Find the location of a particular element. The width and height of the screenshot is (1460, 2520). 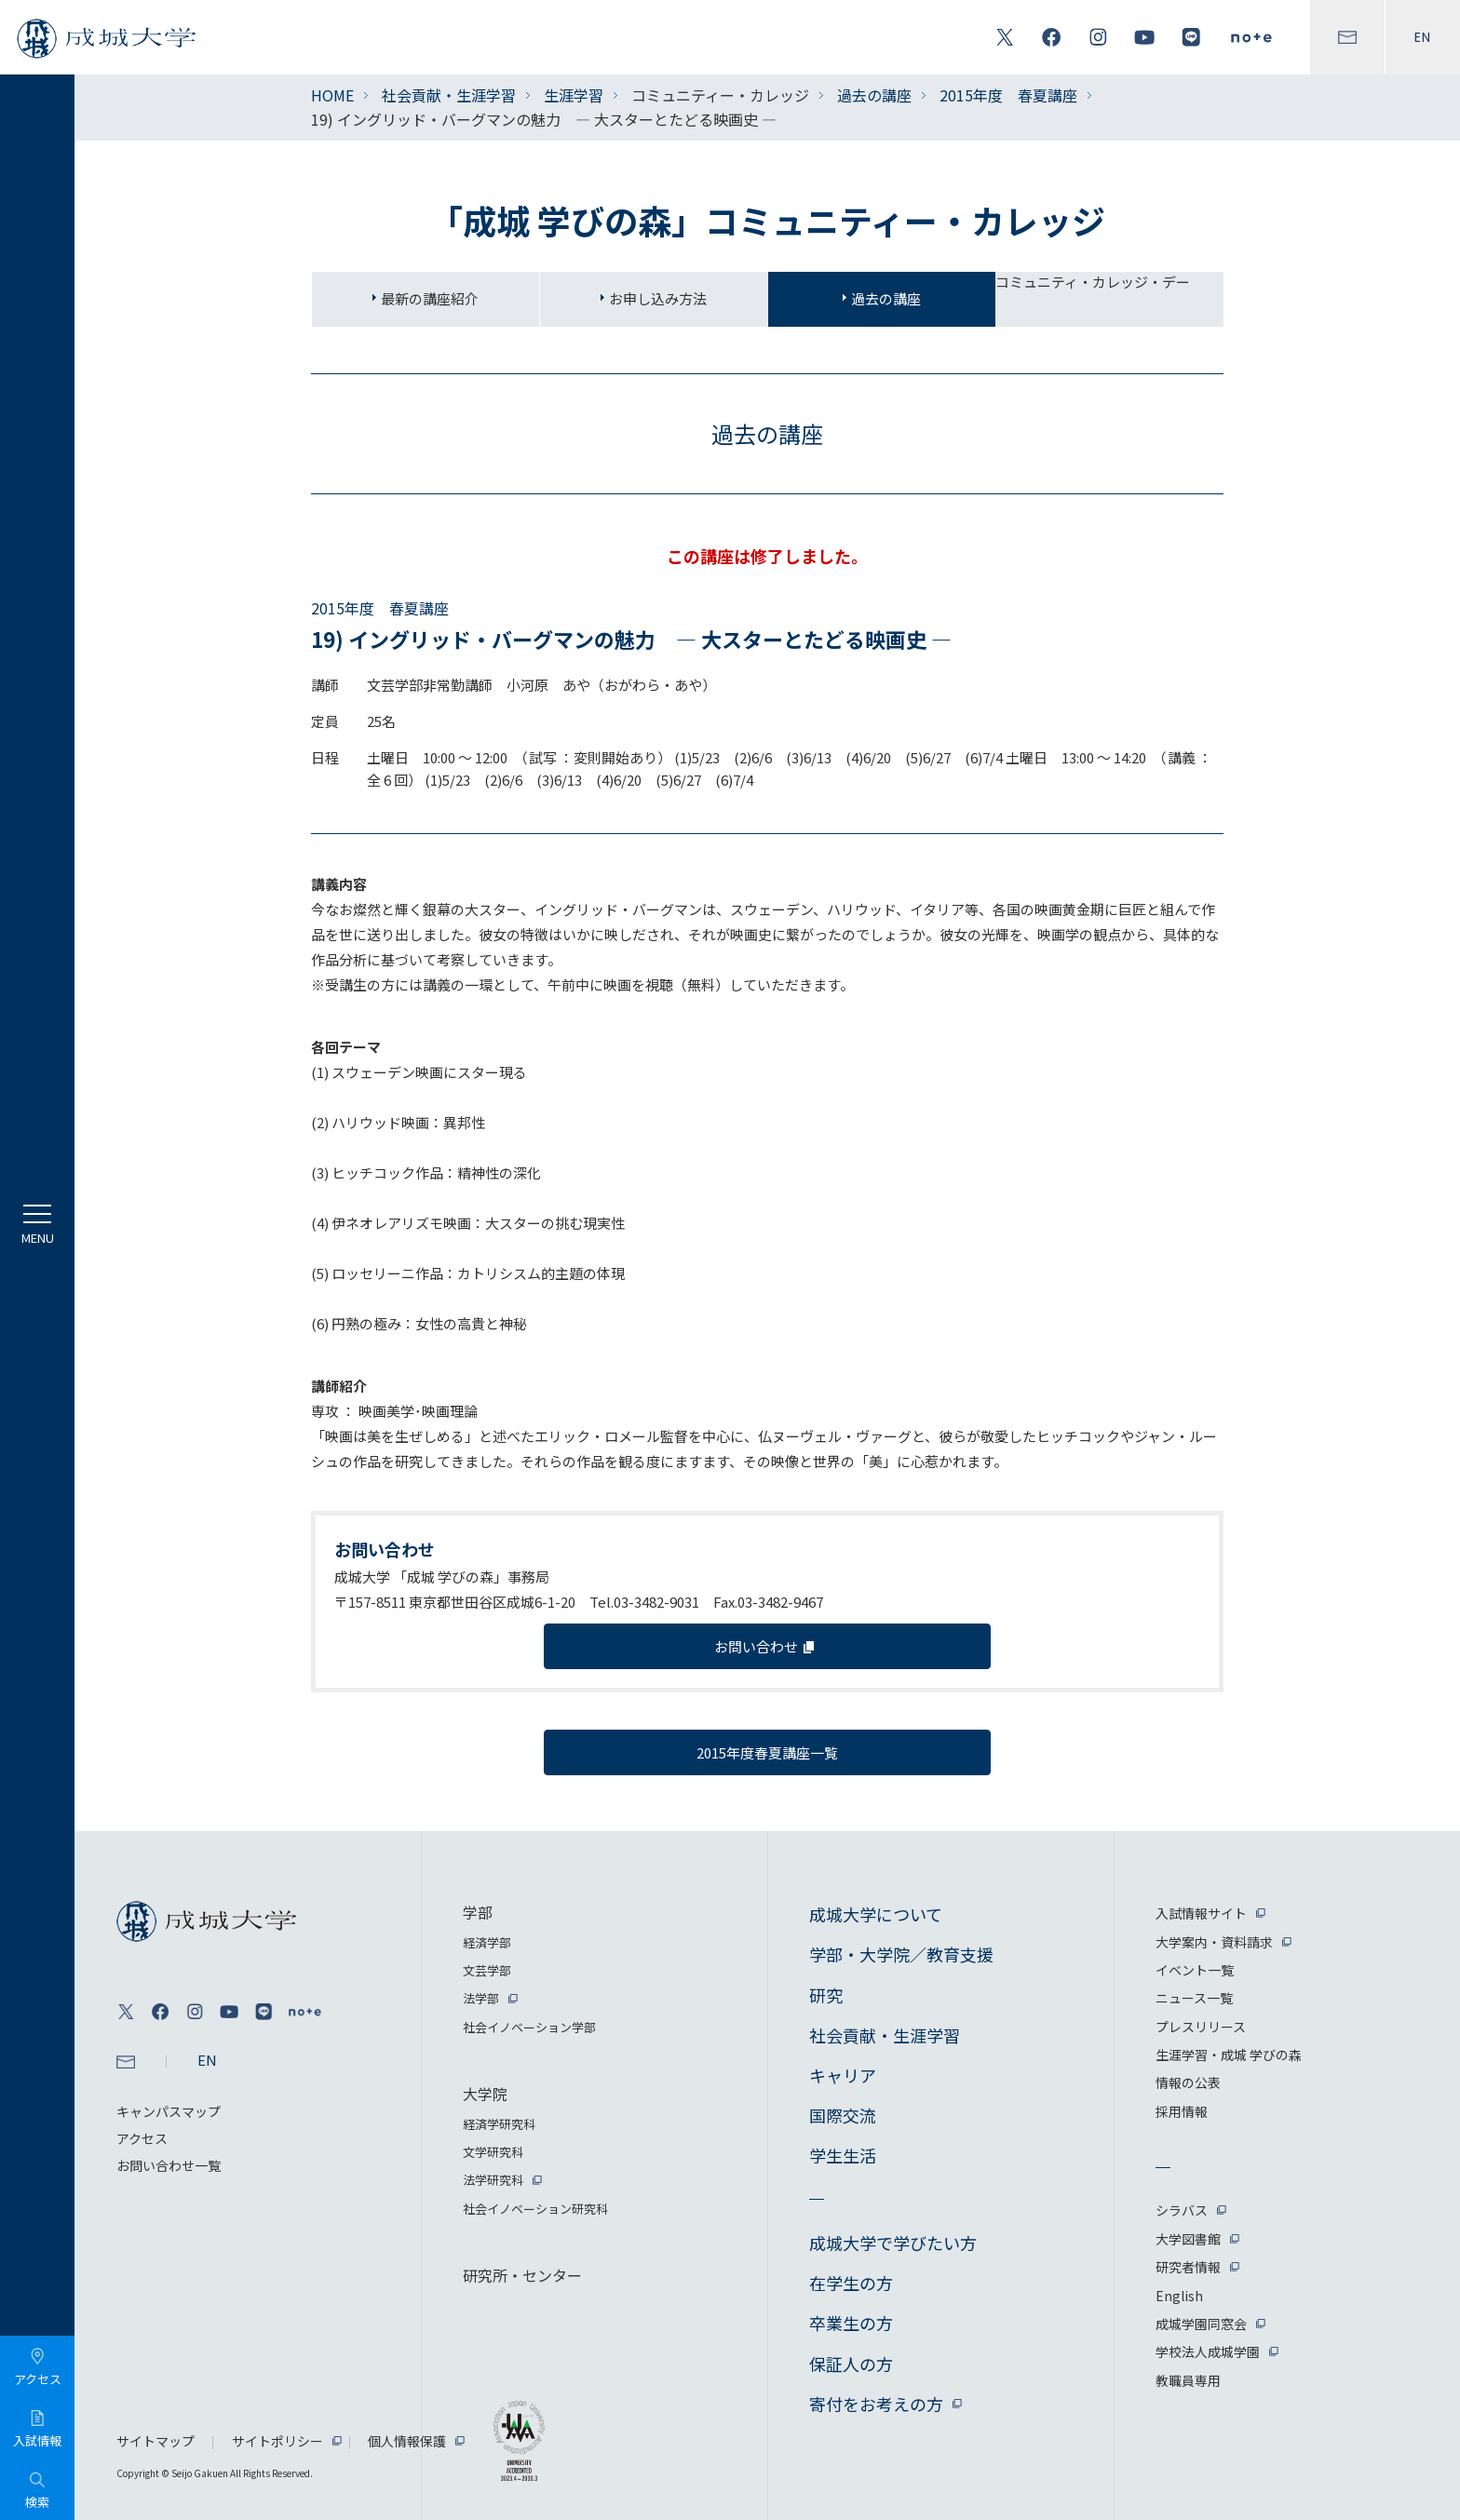

個人情報保護 is located at coordinates (407, 2440).